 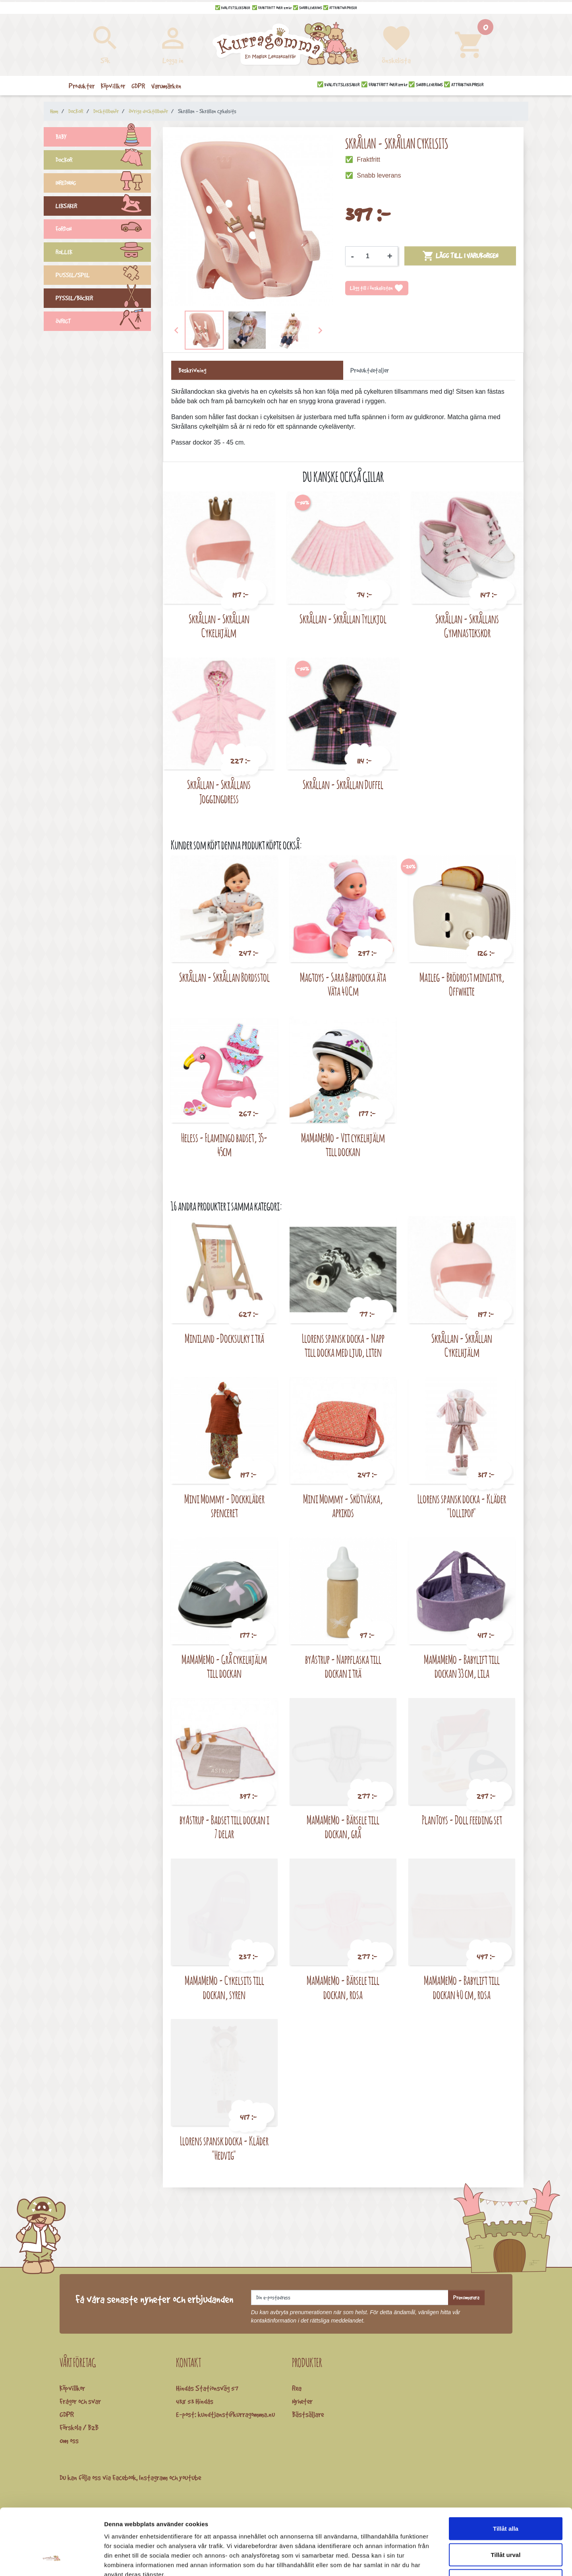 I want to click on Rea, so click(x=296, y=2388).